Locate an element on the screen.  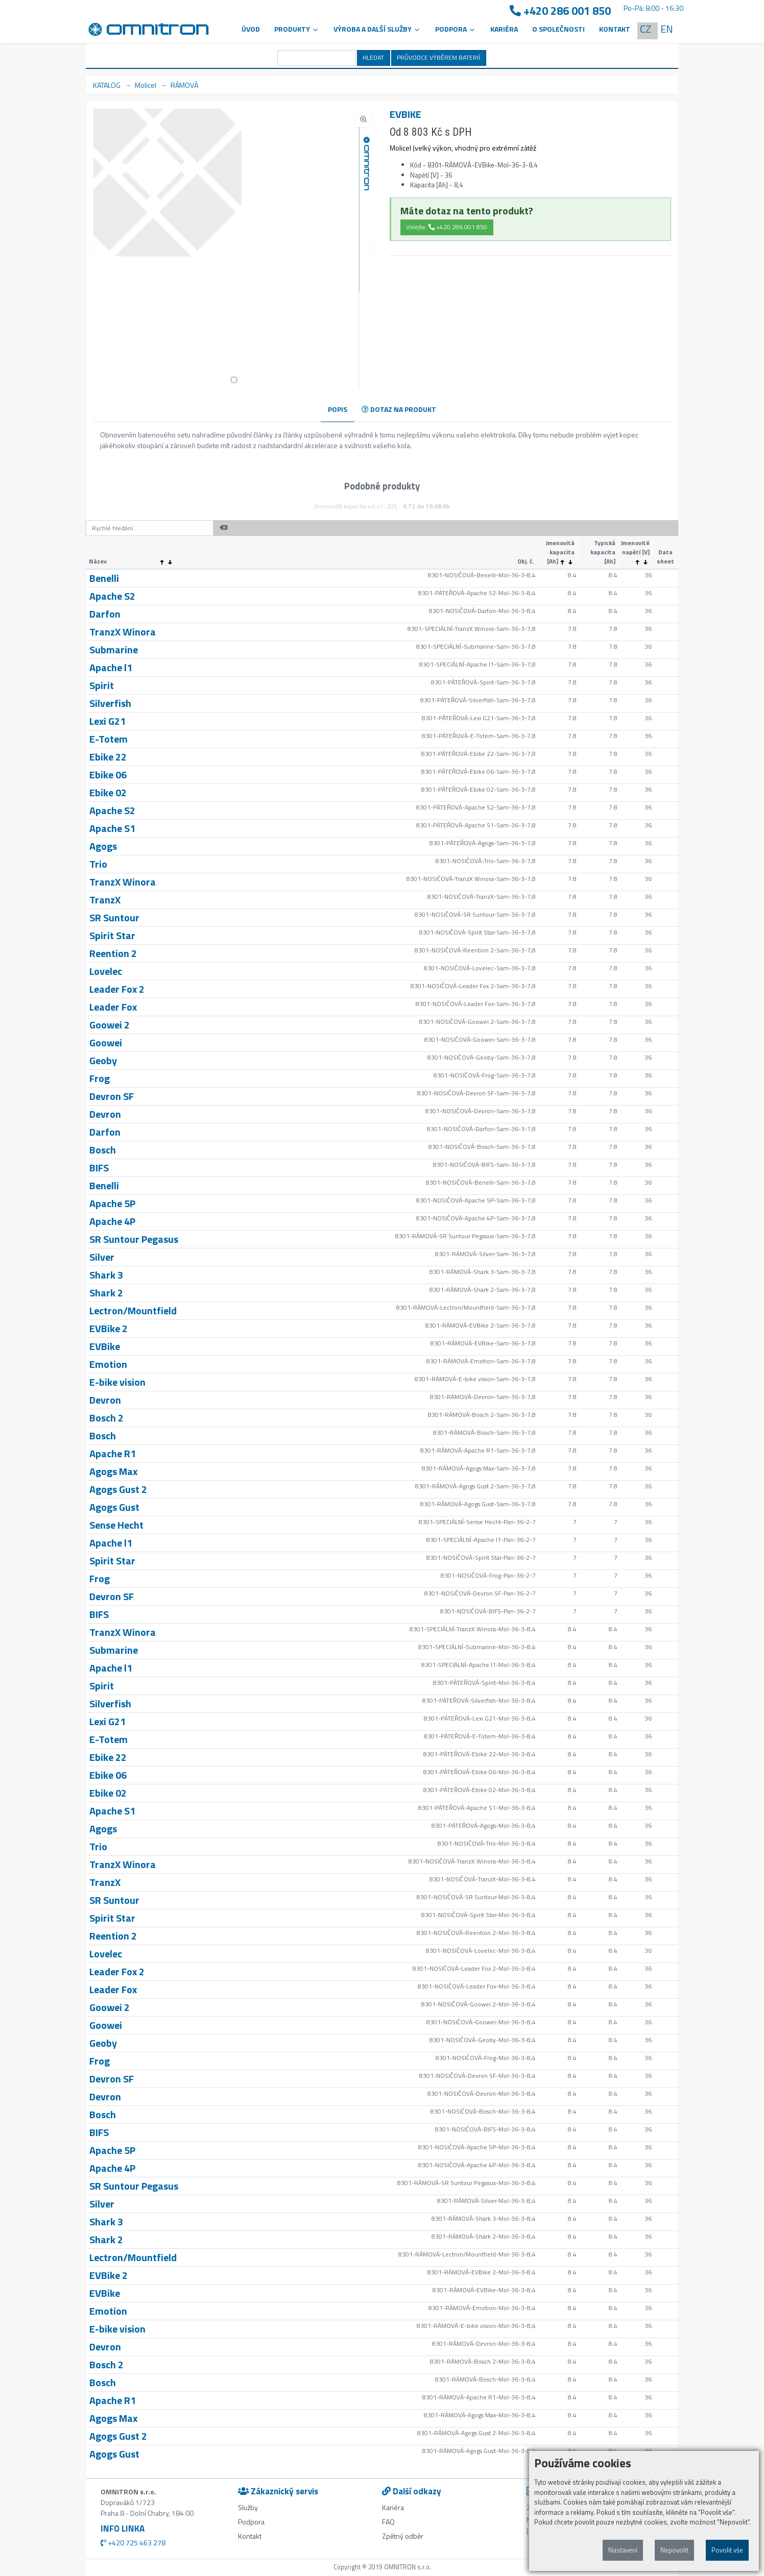
+420 725 463 278 is located at coordinates (133, 2542).